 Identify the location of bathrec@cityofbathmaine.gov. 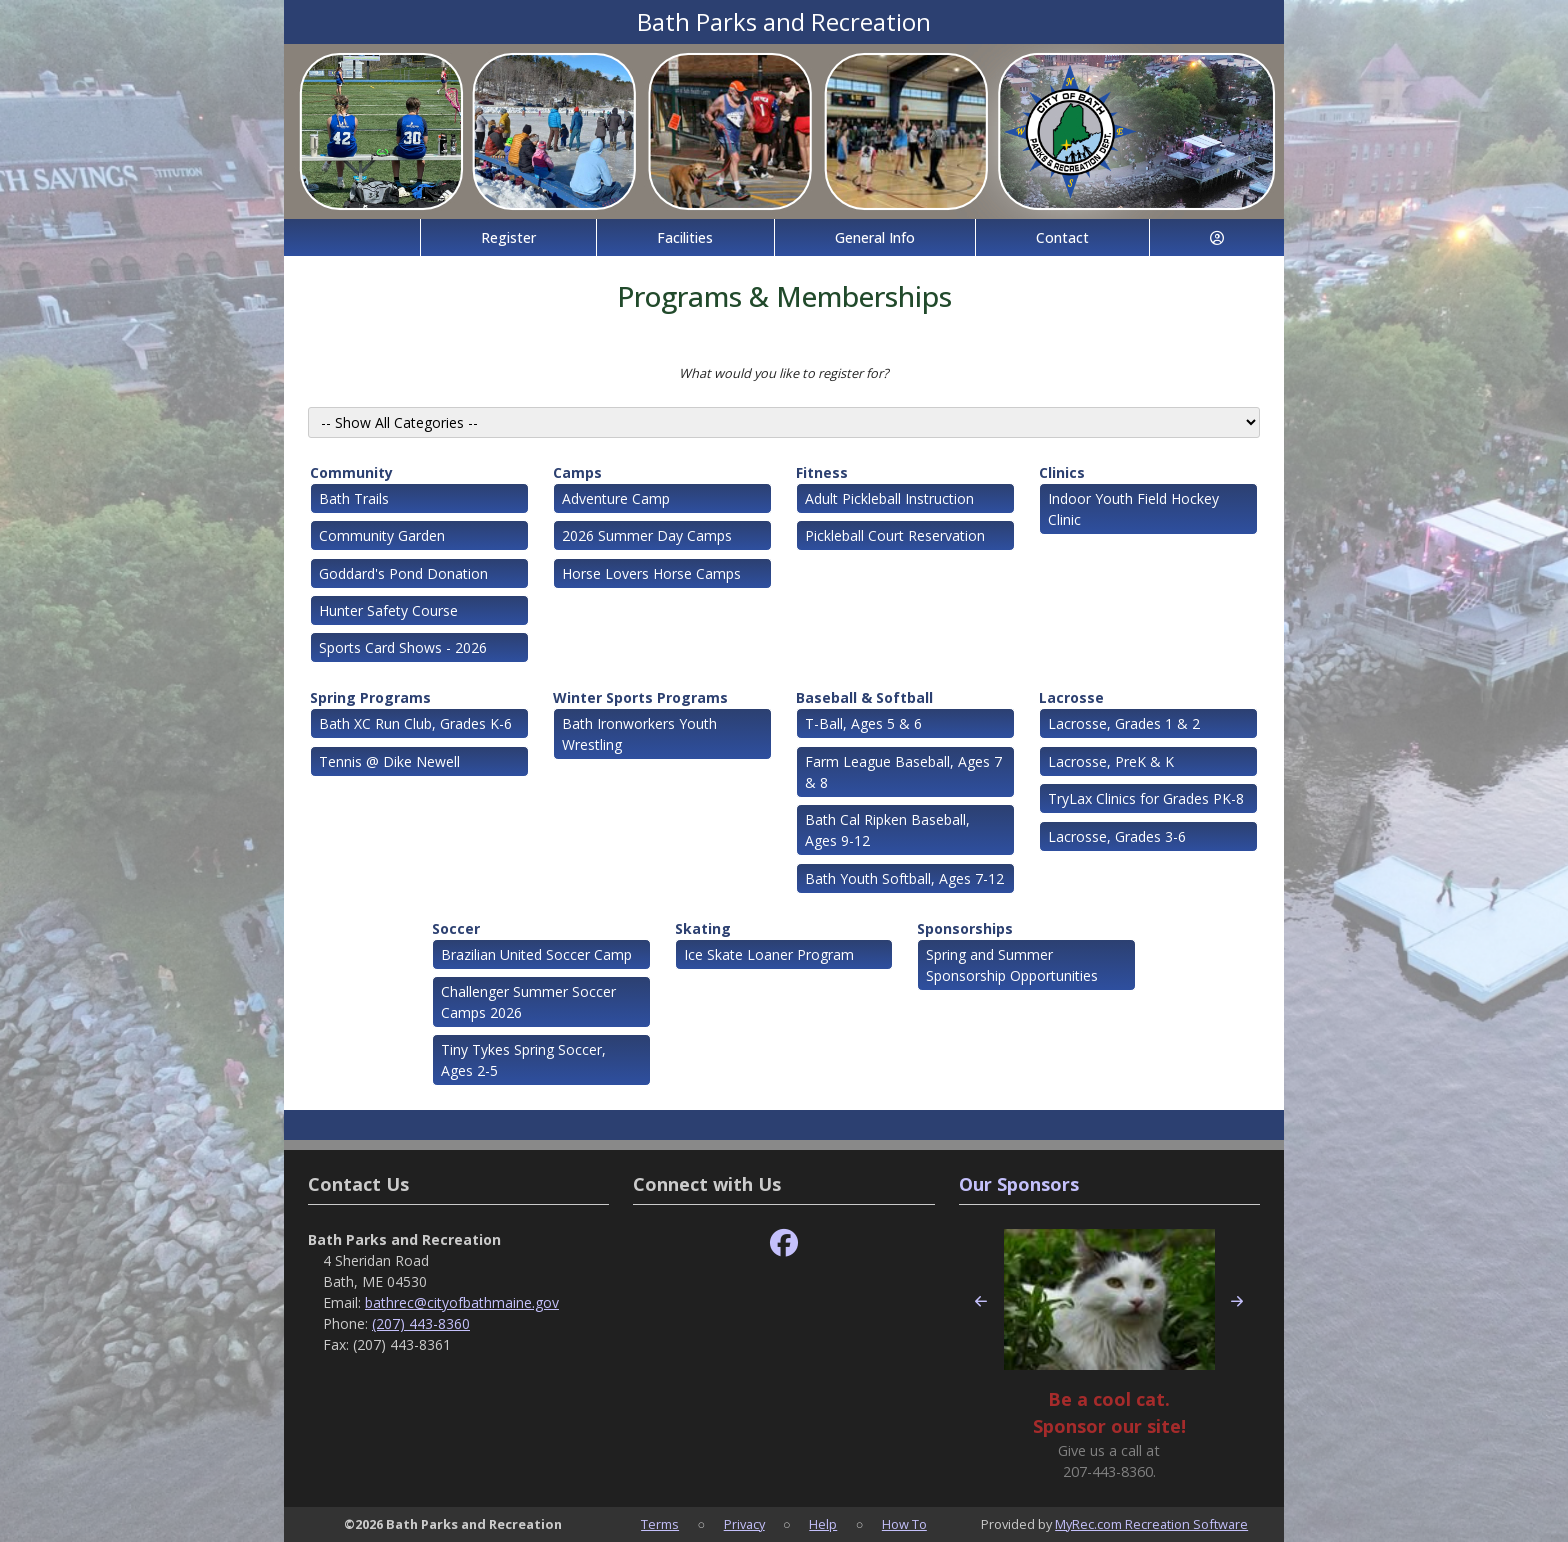
(462, 1302).